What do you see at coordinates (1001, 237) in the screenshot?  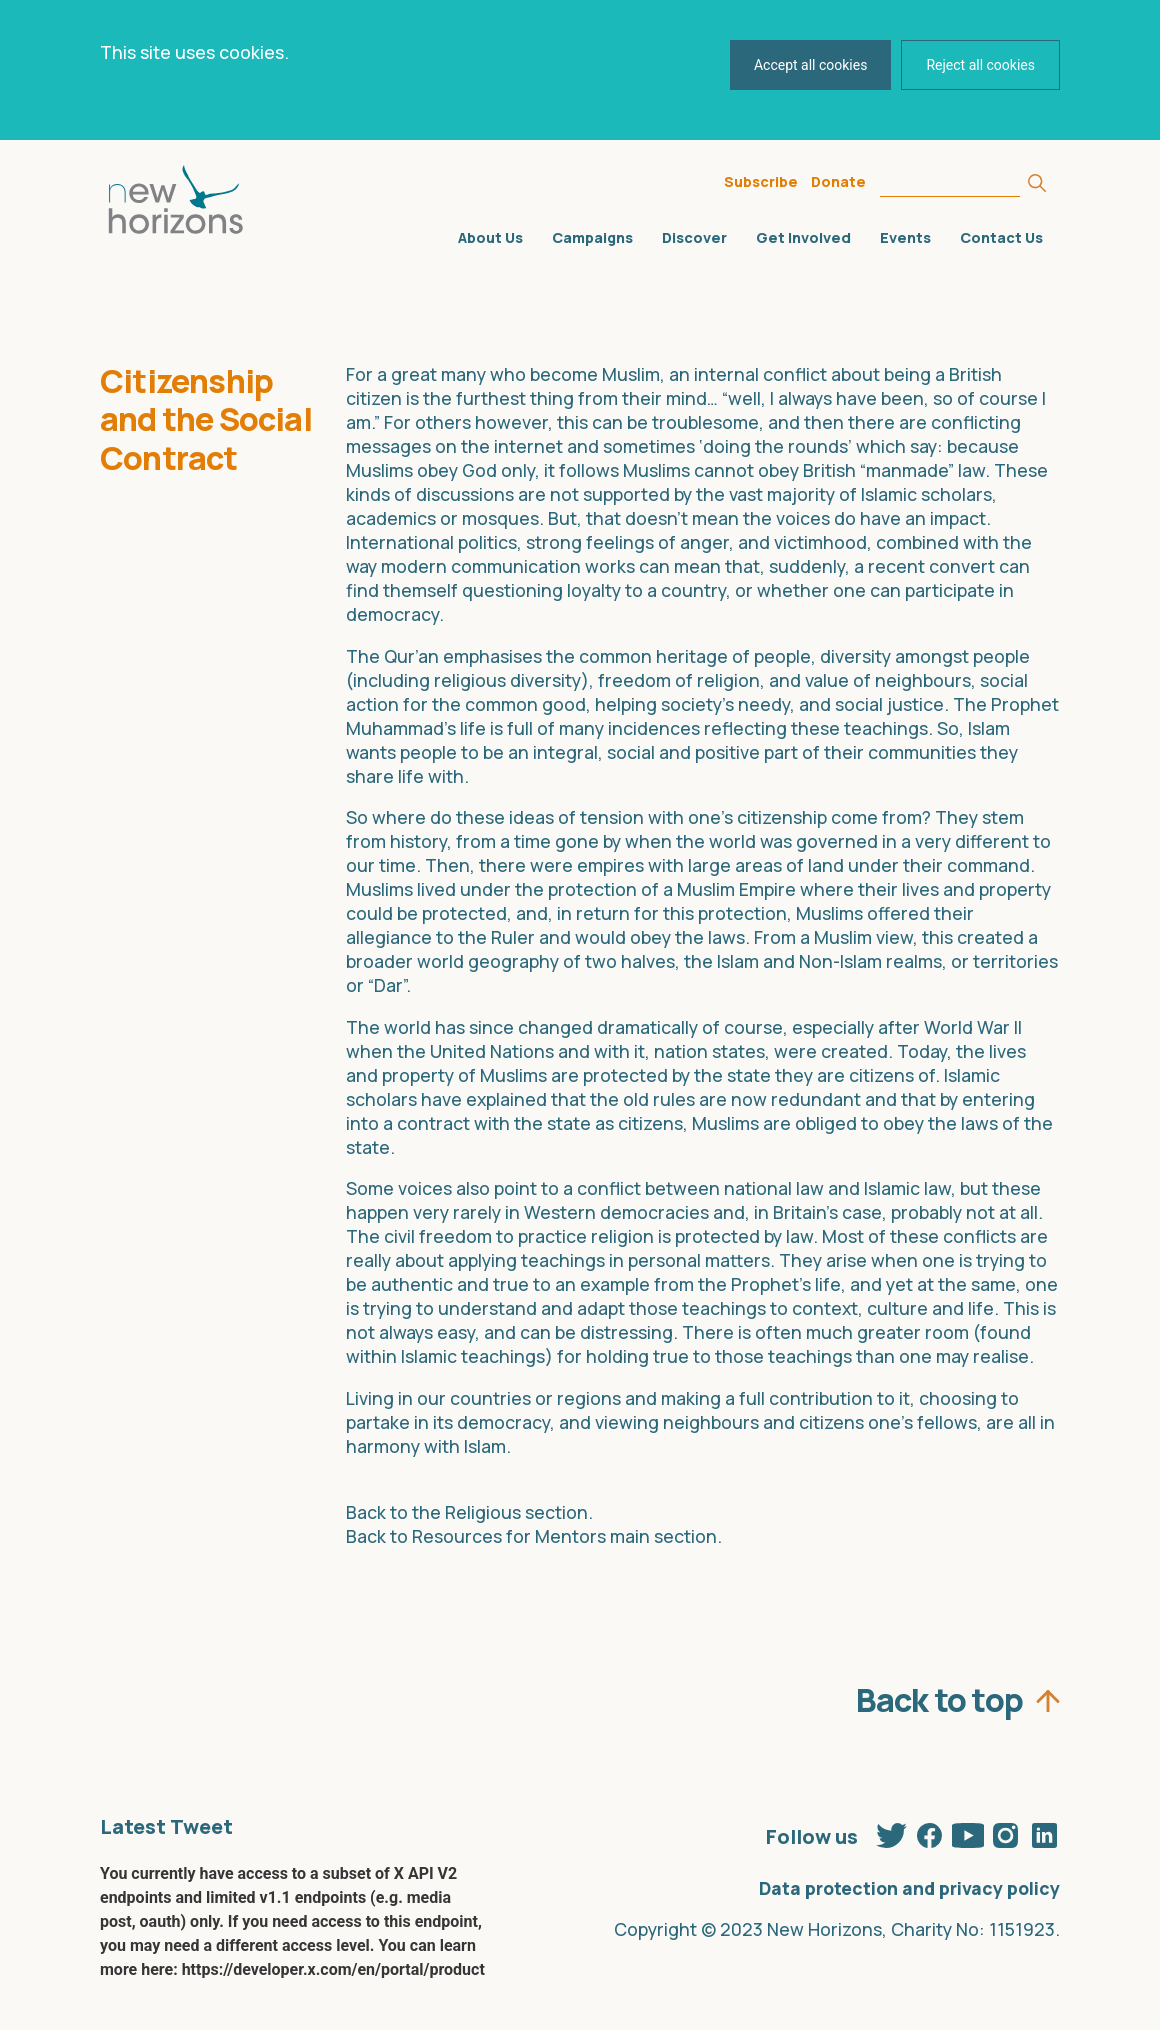 I see `Contact Us` at bounding box center [1001, 237].